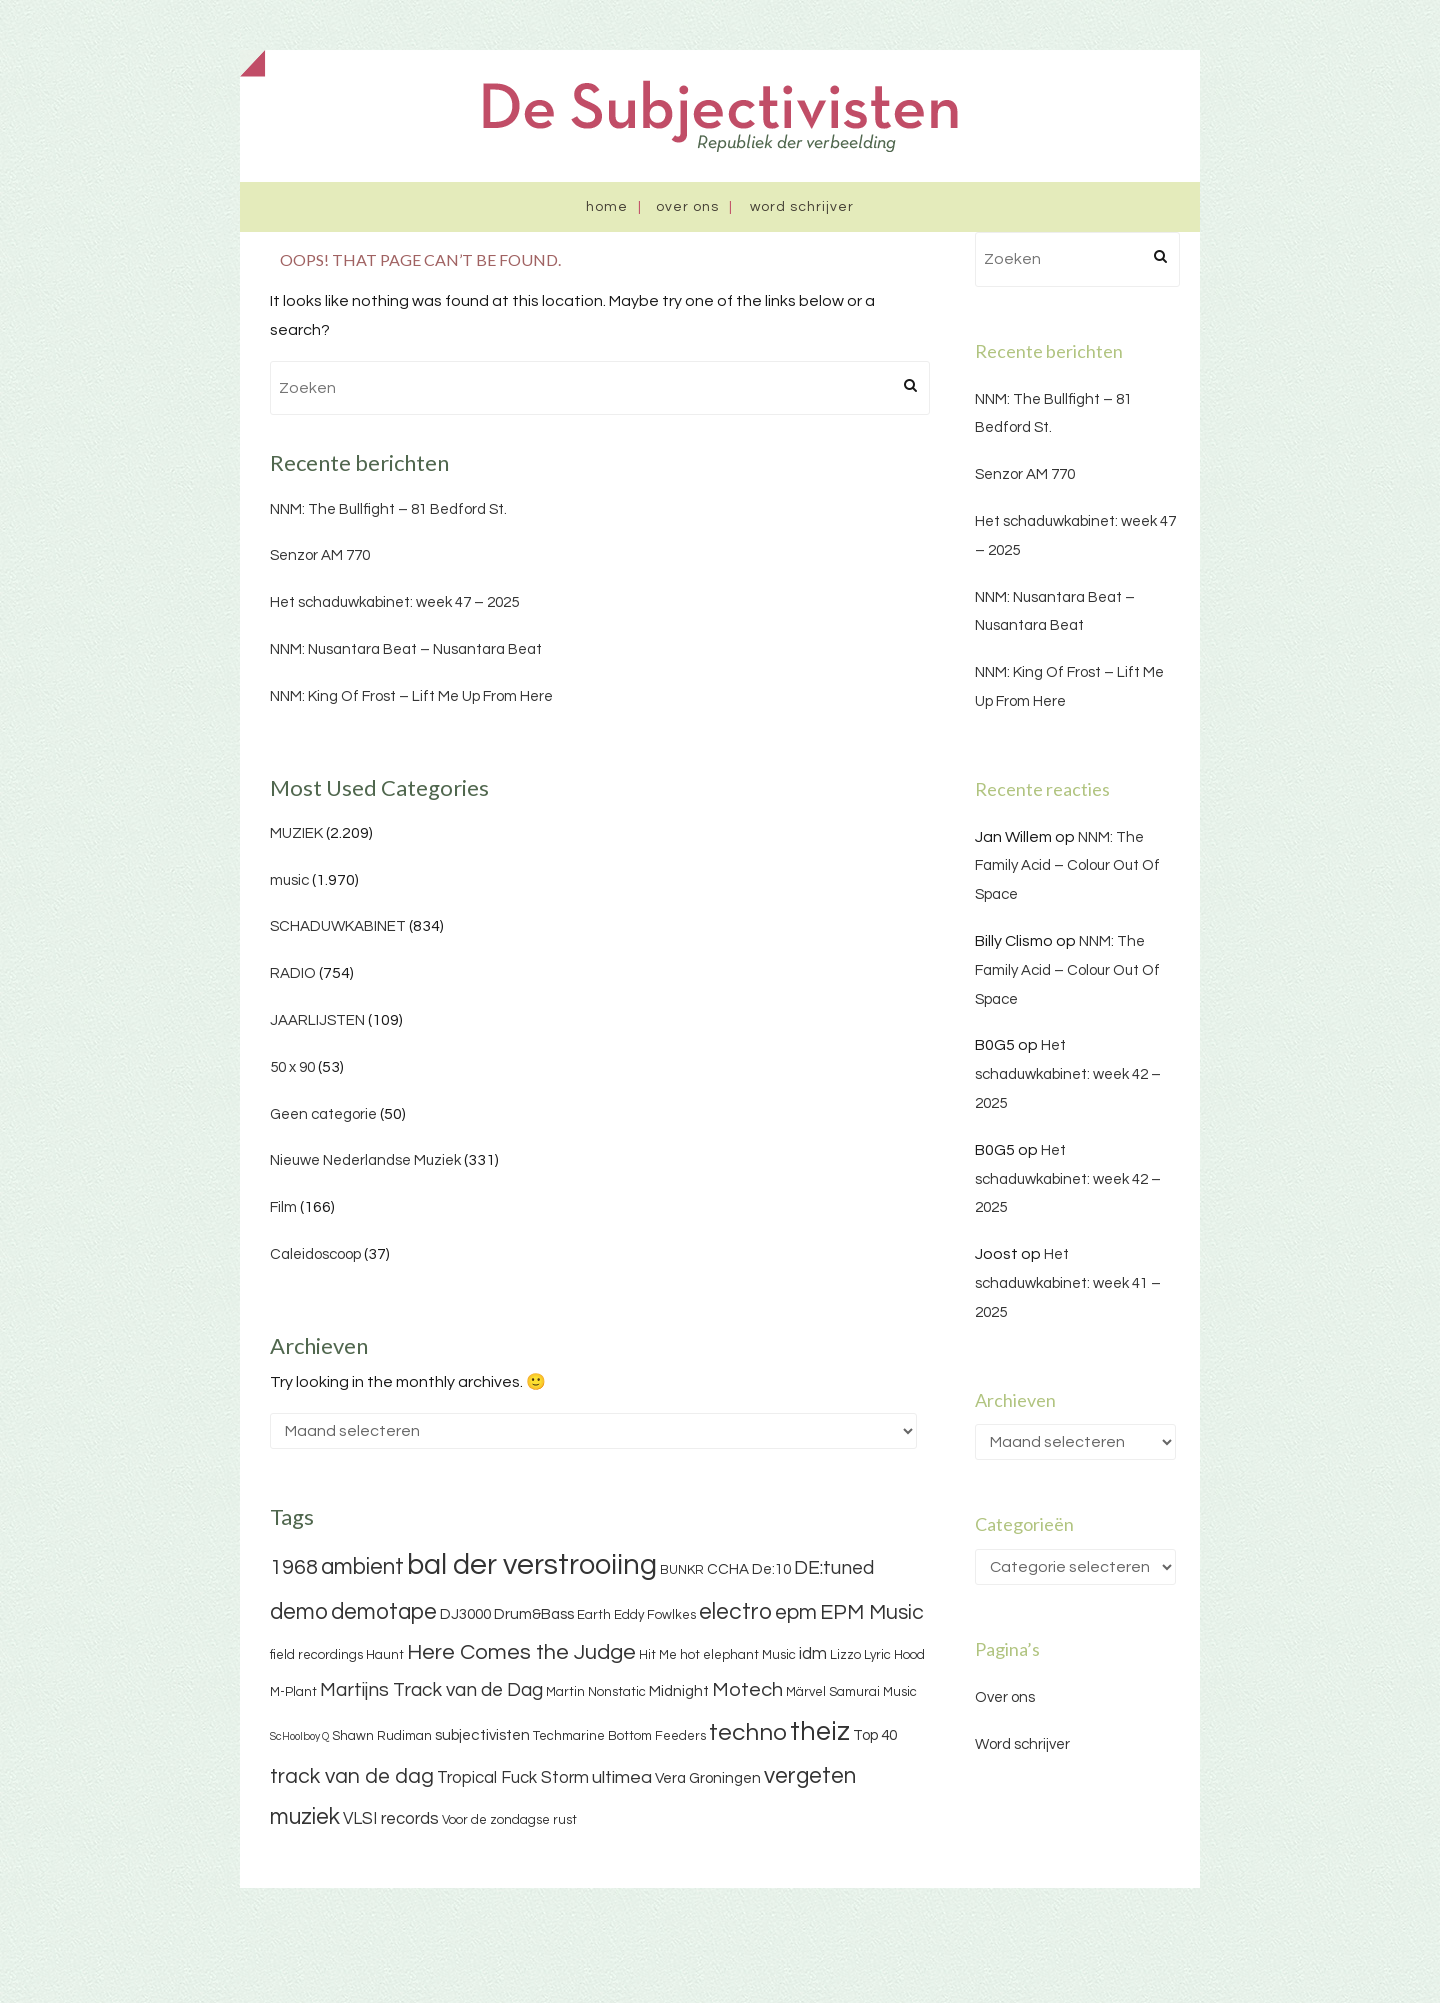 The height and width of the screenshot is (2003, 1440). I want to click on Senzor AM 770, so click(320, 555).